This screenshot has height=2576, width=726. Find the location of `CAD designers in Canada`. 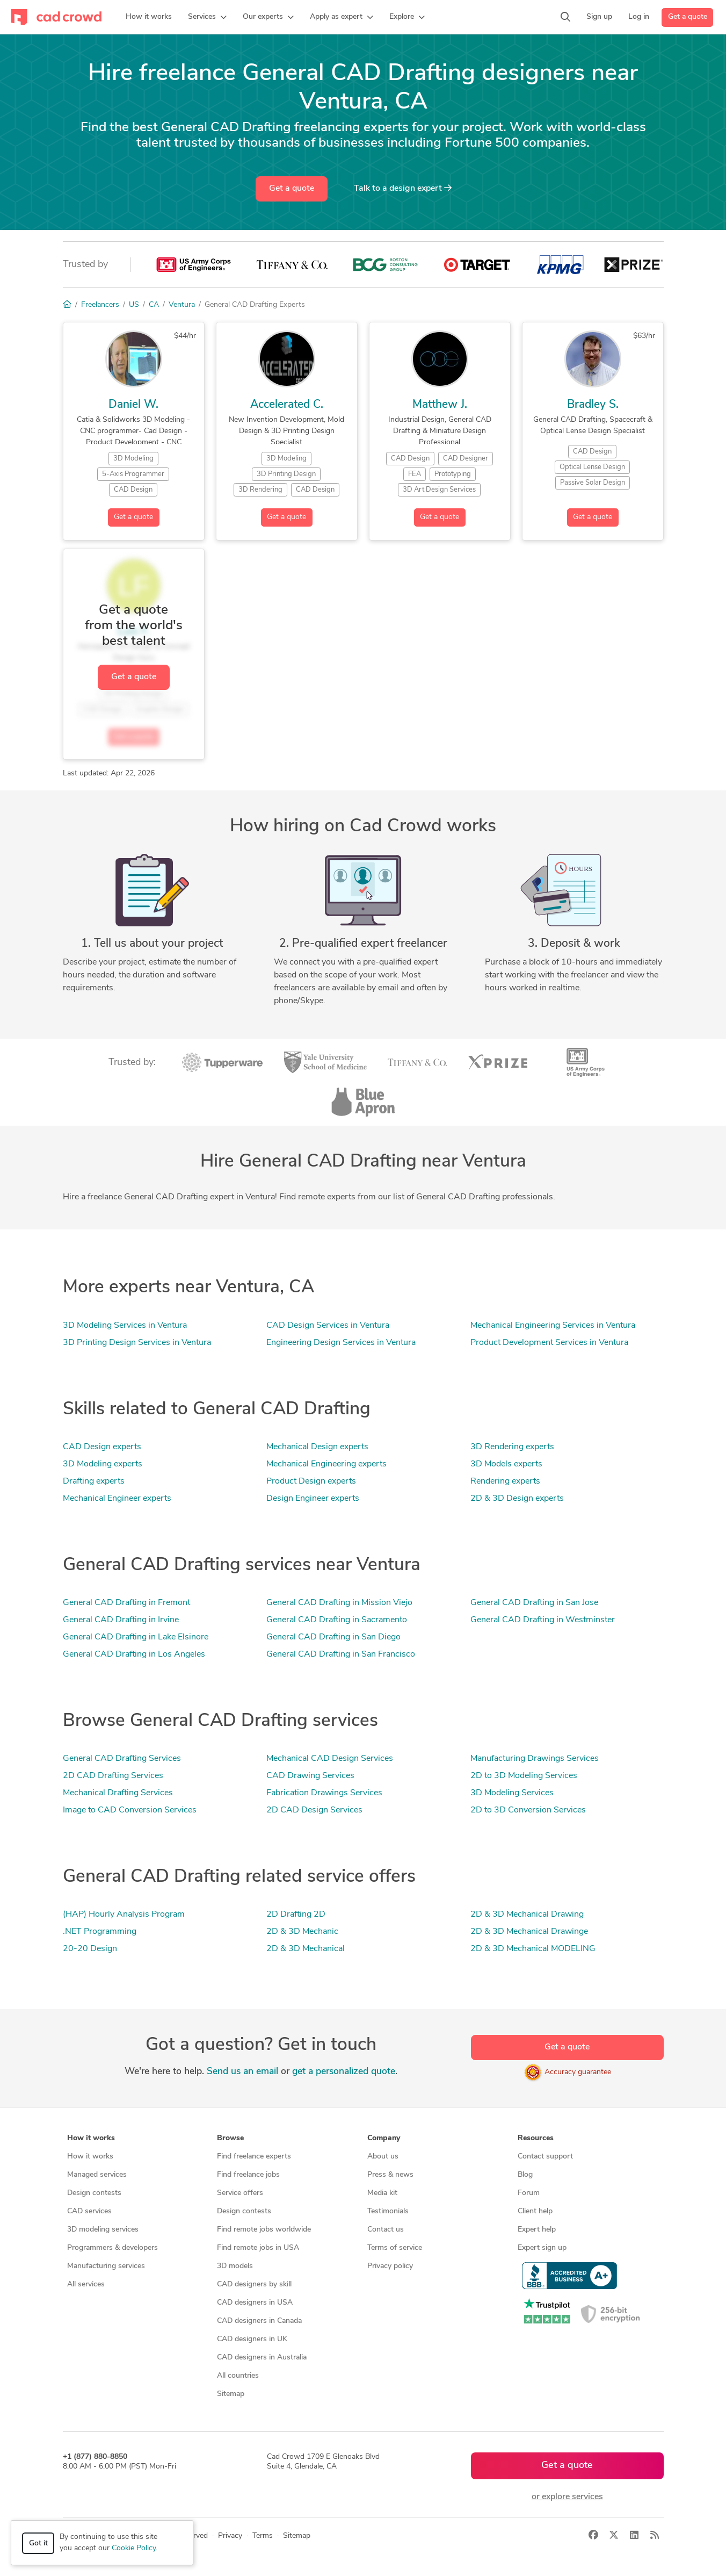

CAD designers in Canada is located at coordinates (259, 2321).